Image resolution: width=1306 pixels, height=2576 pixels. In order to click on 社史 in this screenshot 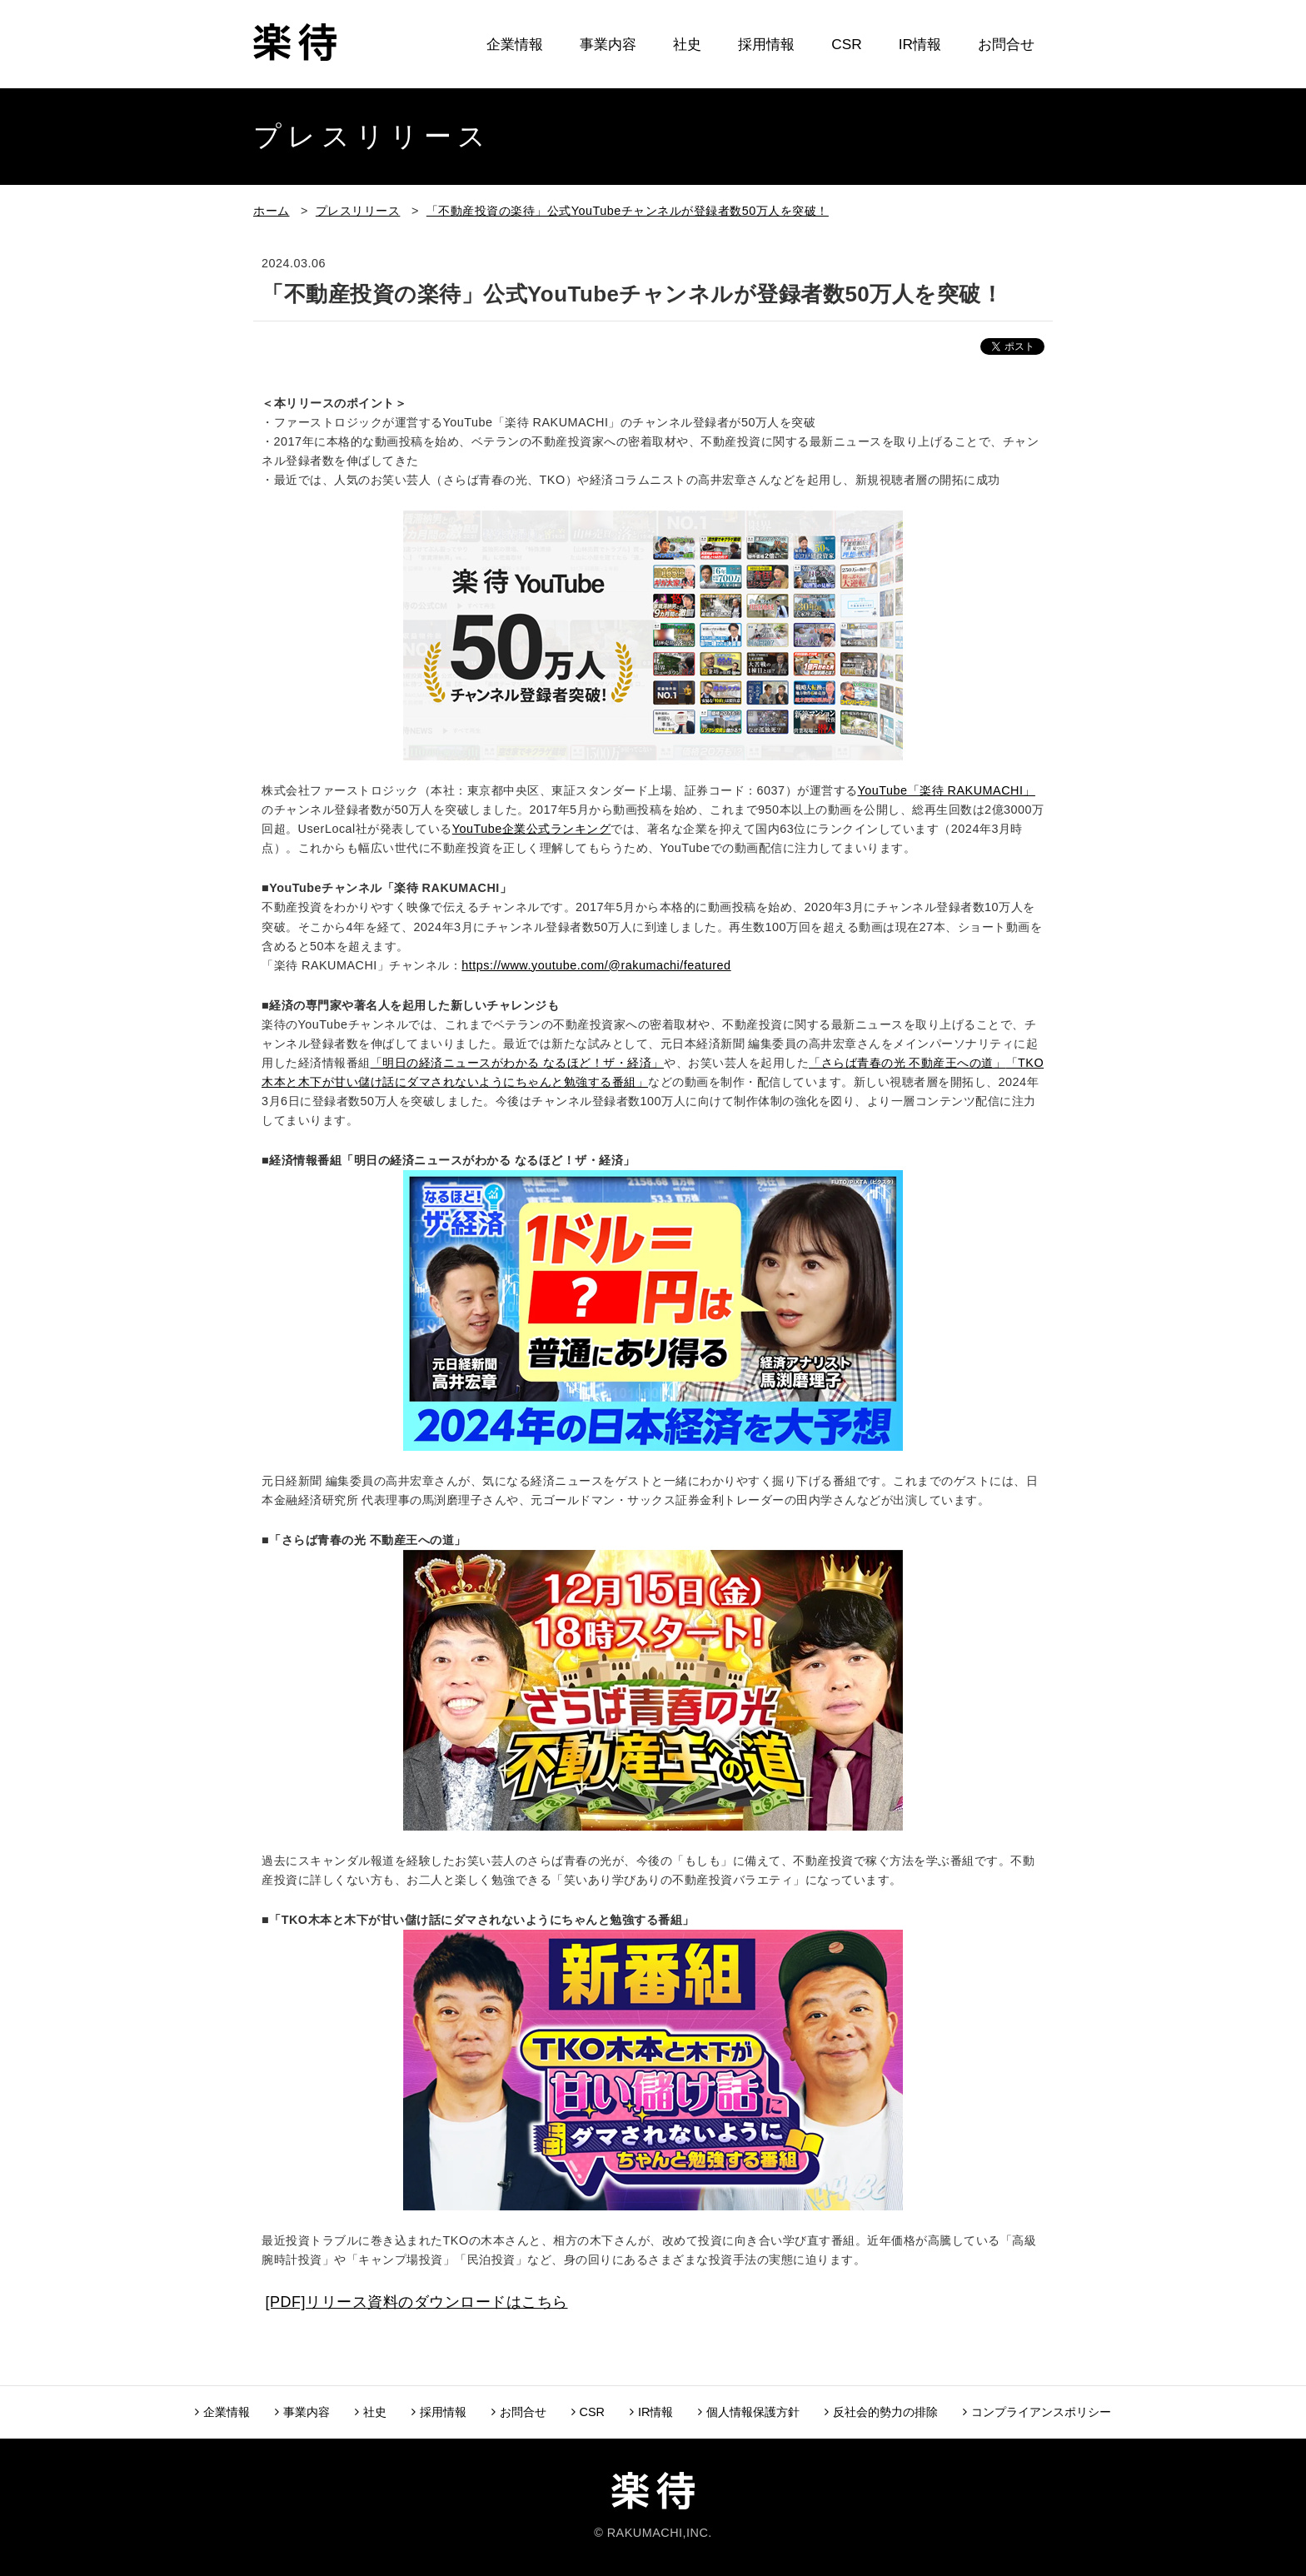, I will do `click(687, 44)`.